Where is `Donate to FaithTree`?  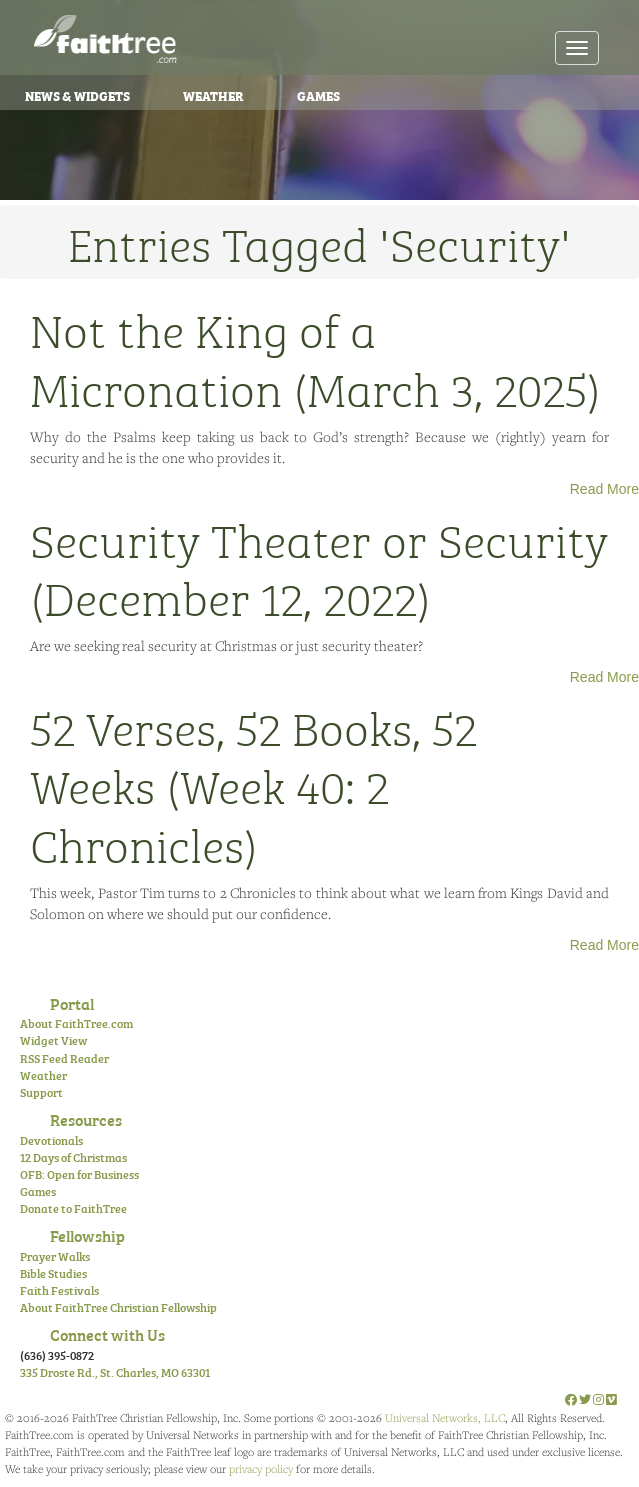 Donate to FaithTree is located at coordinates (73, 1208).